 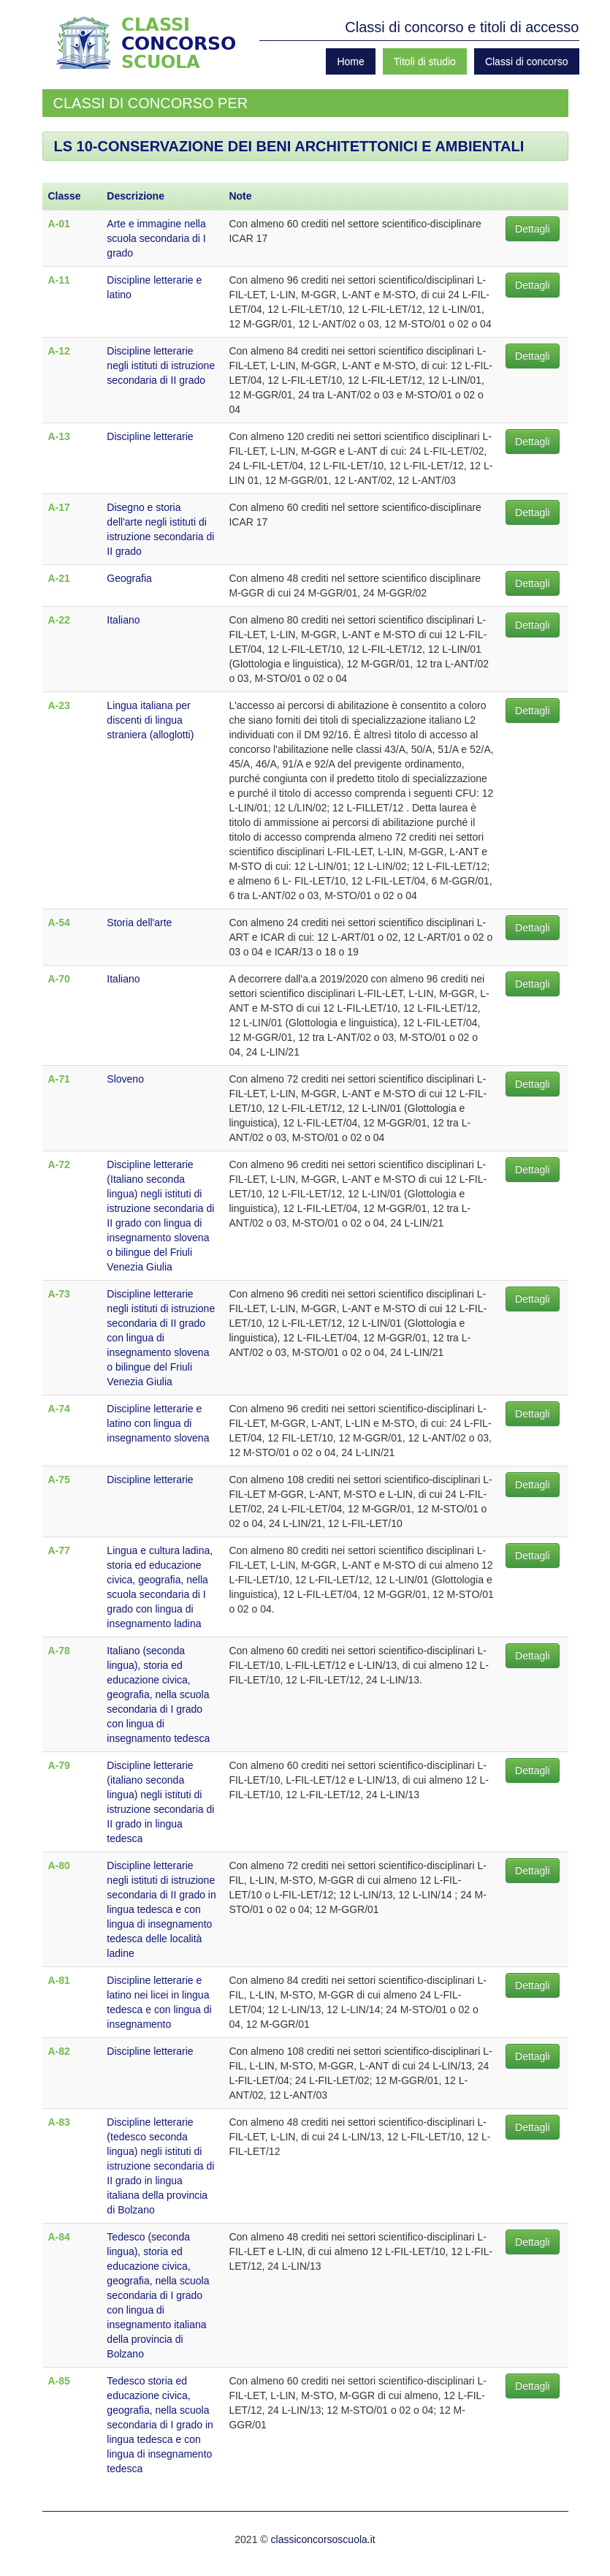 I want to click on A-54, so click(x=59, y=922).